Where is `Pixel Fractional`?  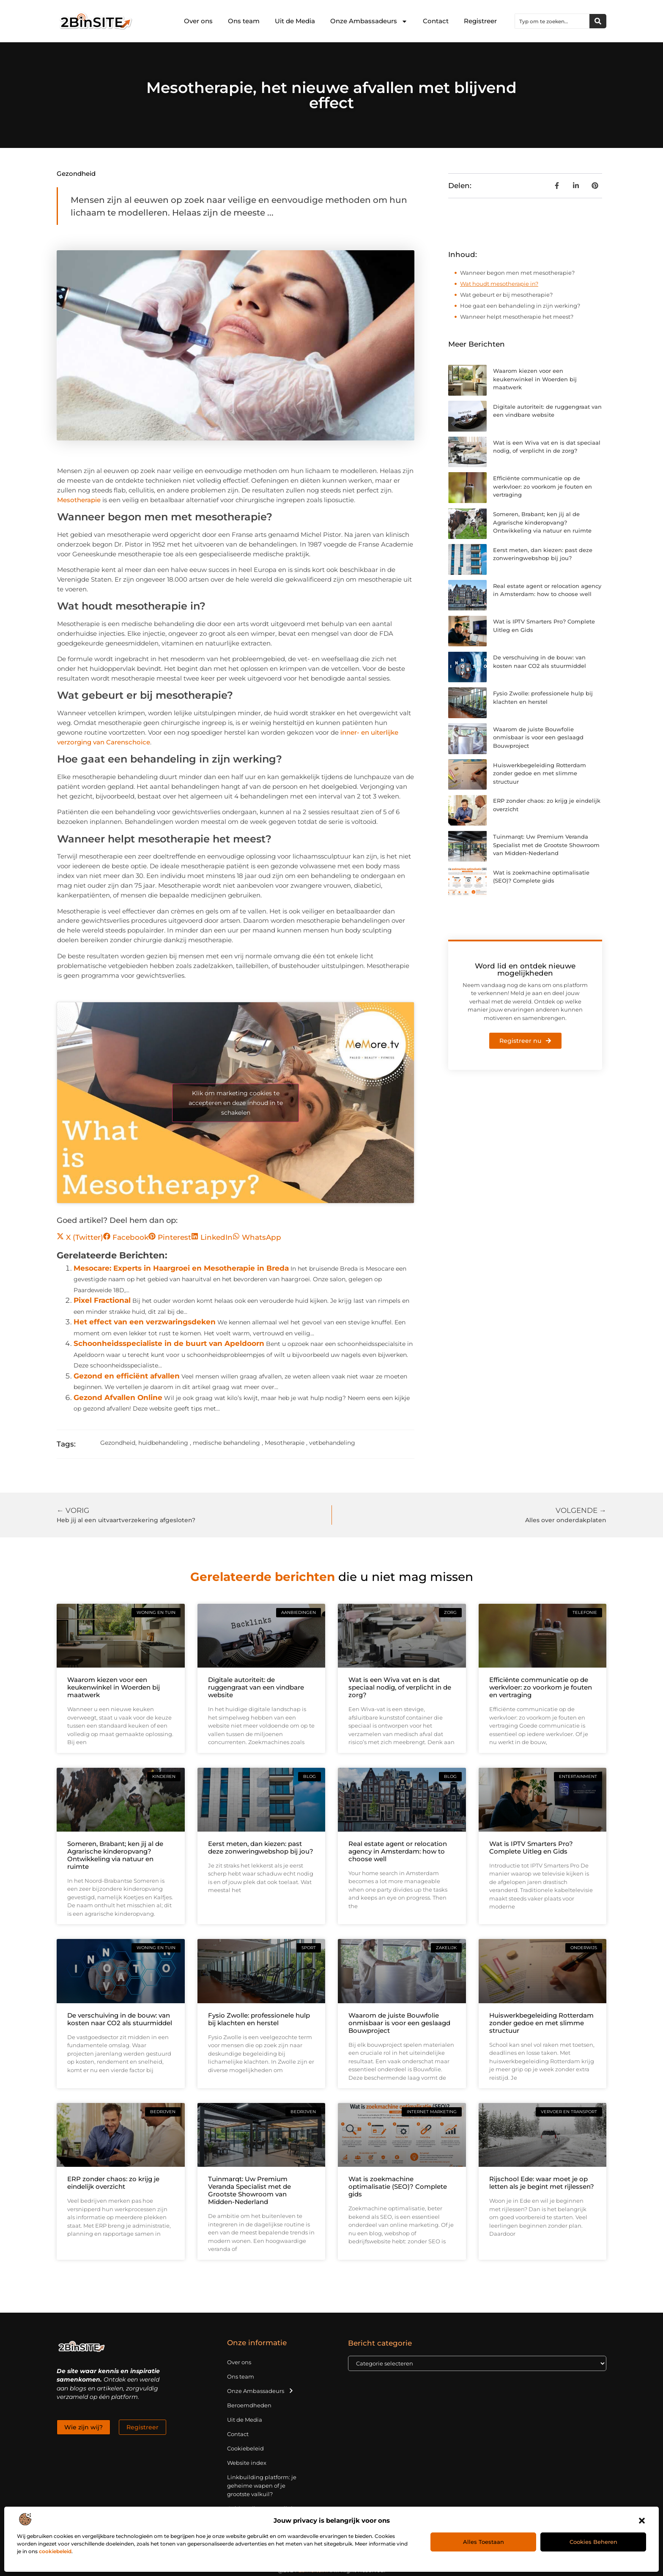
Pixel Fractional is located at coordinates (102, 1300).